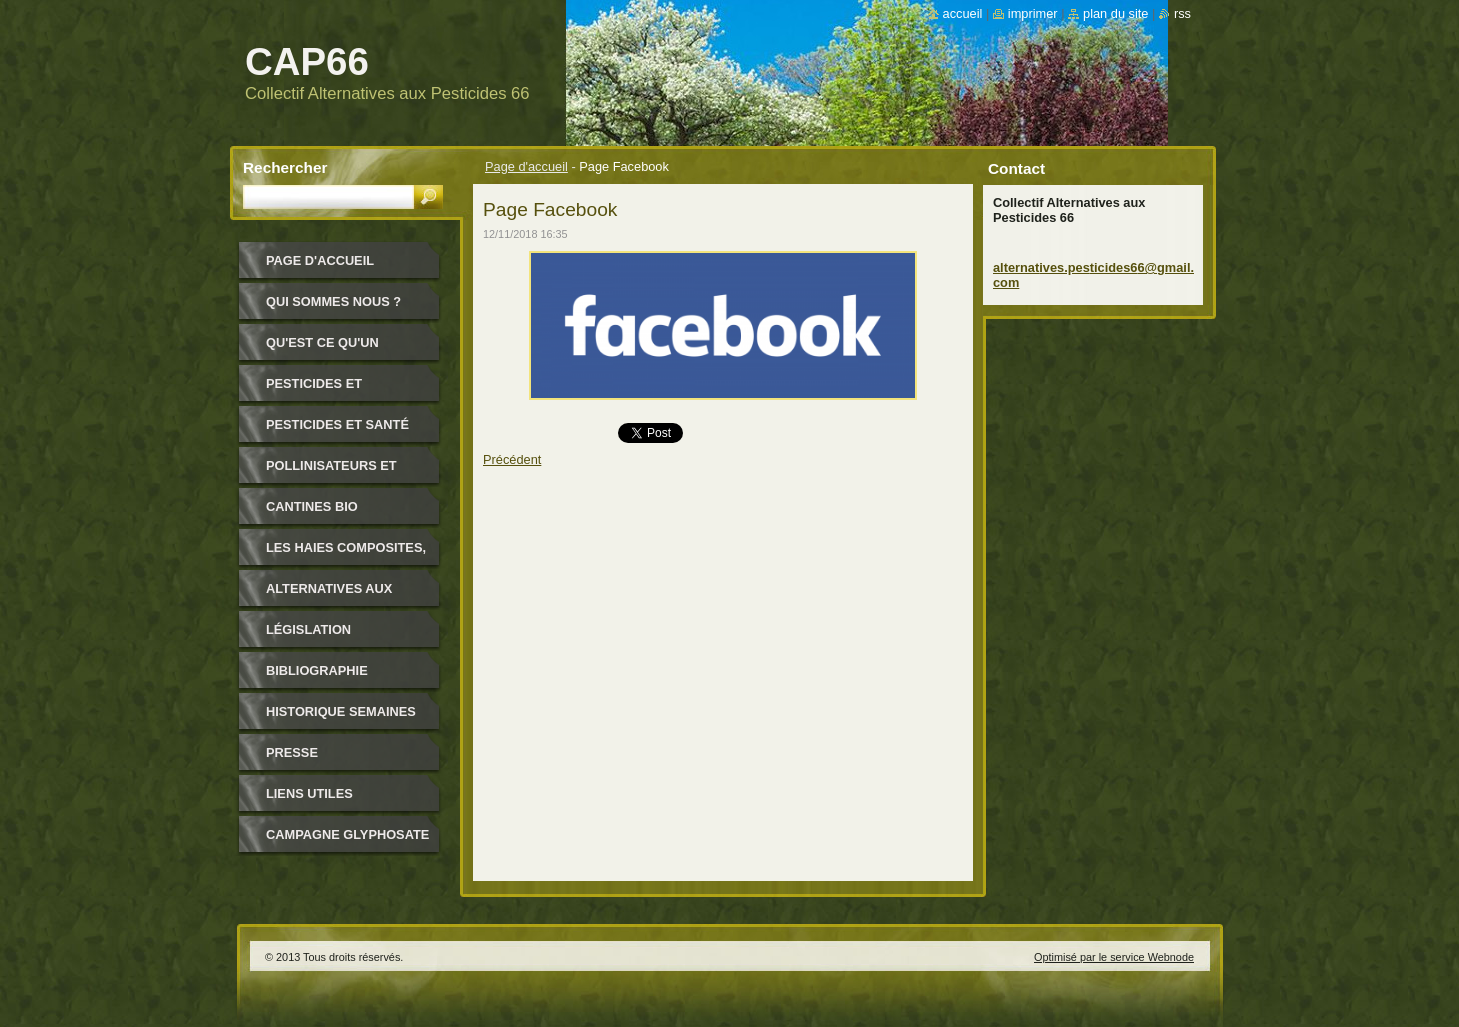 The image size is (1459, 1027). Describe the element at coordinates (512, 459) in the screenshot. I see `Précédent` at that location.